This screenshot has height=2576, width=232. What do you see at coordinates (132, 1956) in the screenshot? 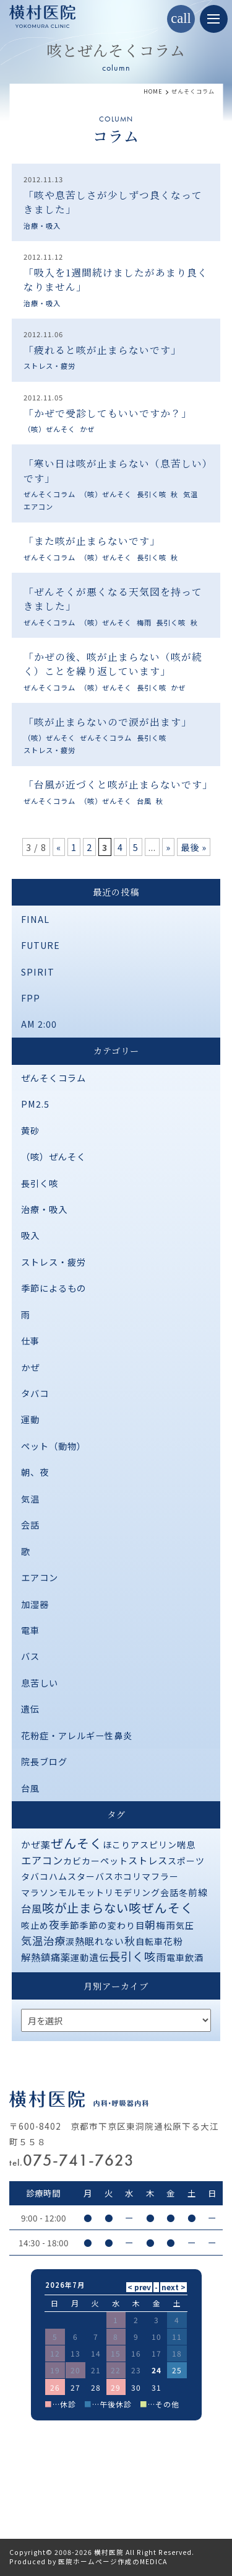
I see `長引く咳 [長引く咳 (21個の項目)]` at bounding box center [132, 1956].